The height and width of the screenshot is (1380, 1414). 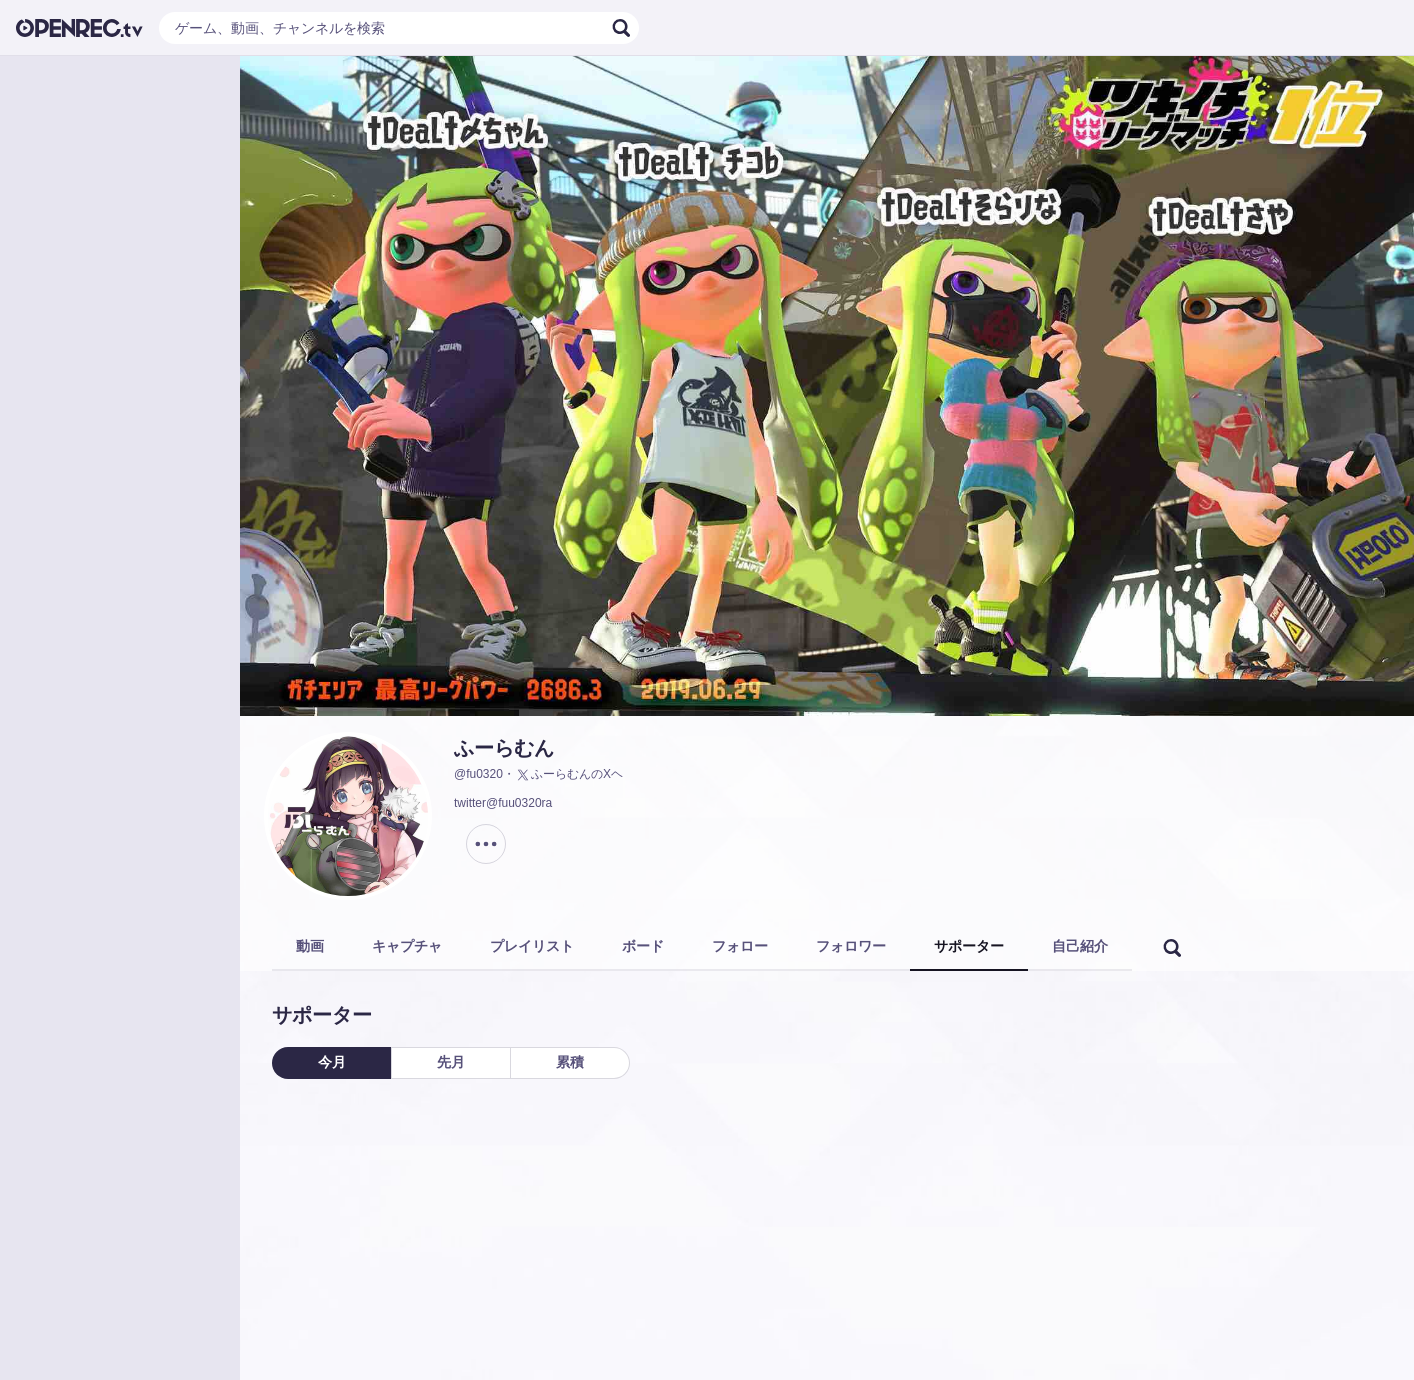 What do you see at coordinates (969, 946) in the screenshot?
I see `サポーター [tab]` at bounding box center [969, 946].